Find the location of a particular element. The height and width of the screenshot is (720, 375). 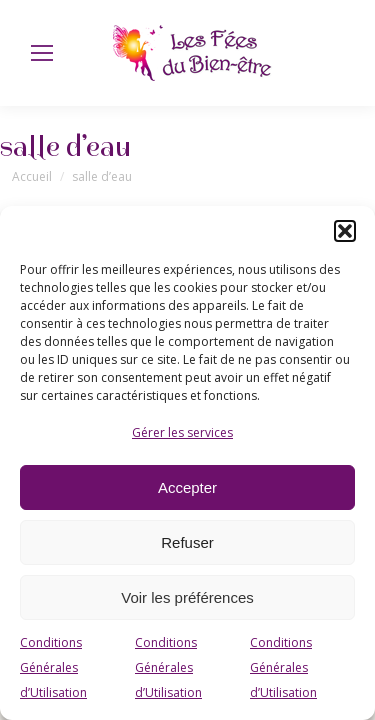

Gérer les services is located at coordinates (182, 432).